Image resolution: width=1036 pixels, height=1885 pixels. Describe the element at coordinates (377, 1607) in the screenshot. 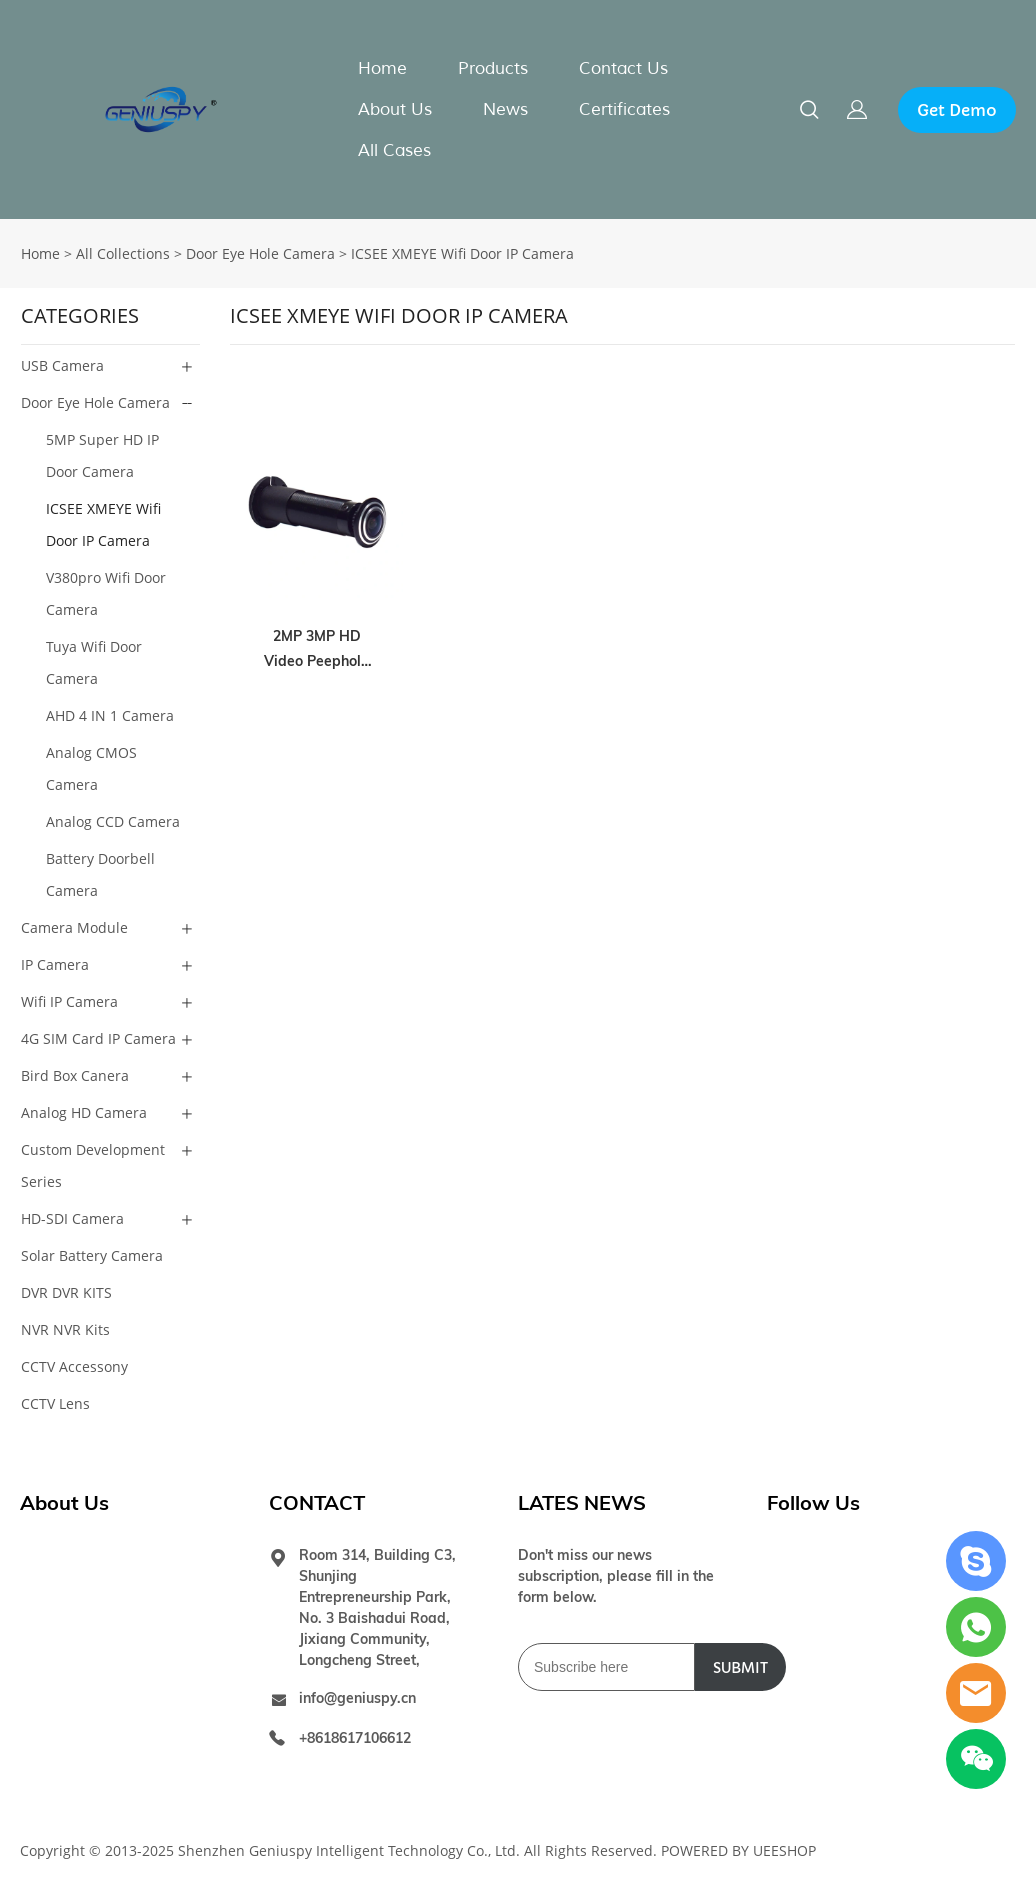

I see `Room 314, Building C3, Shunjing Entrepreneurship Park, No. 3 Baishadui Road, Jixiang Community, Longcheng Street,` at that location.